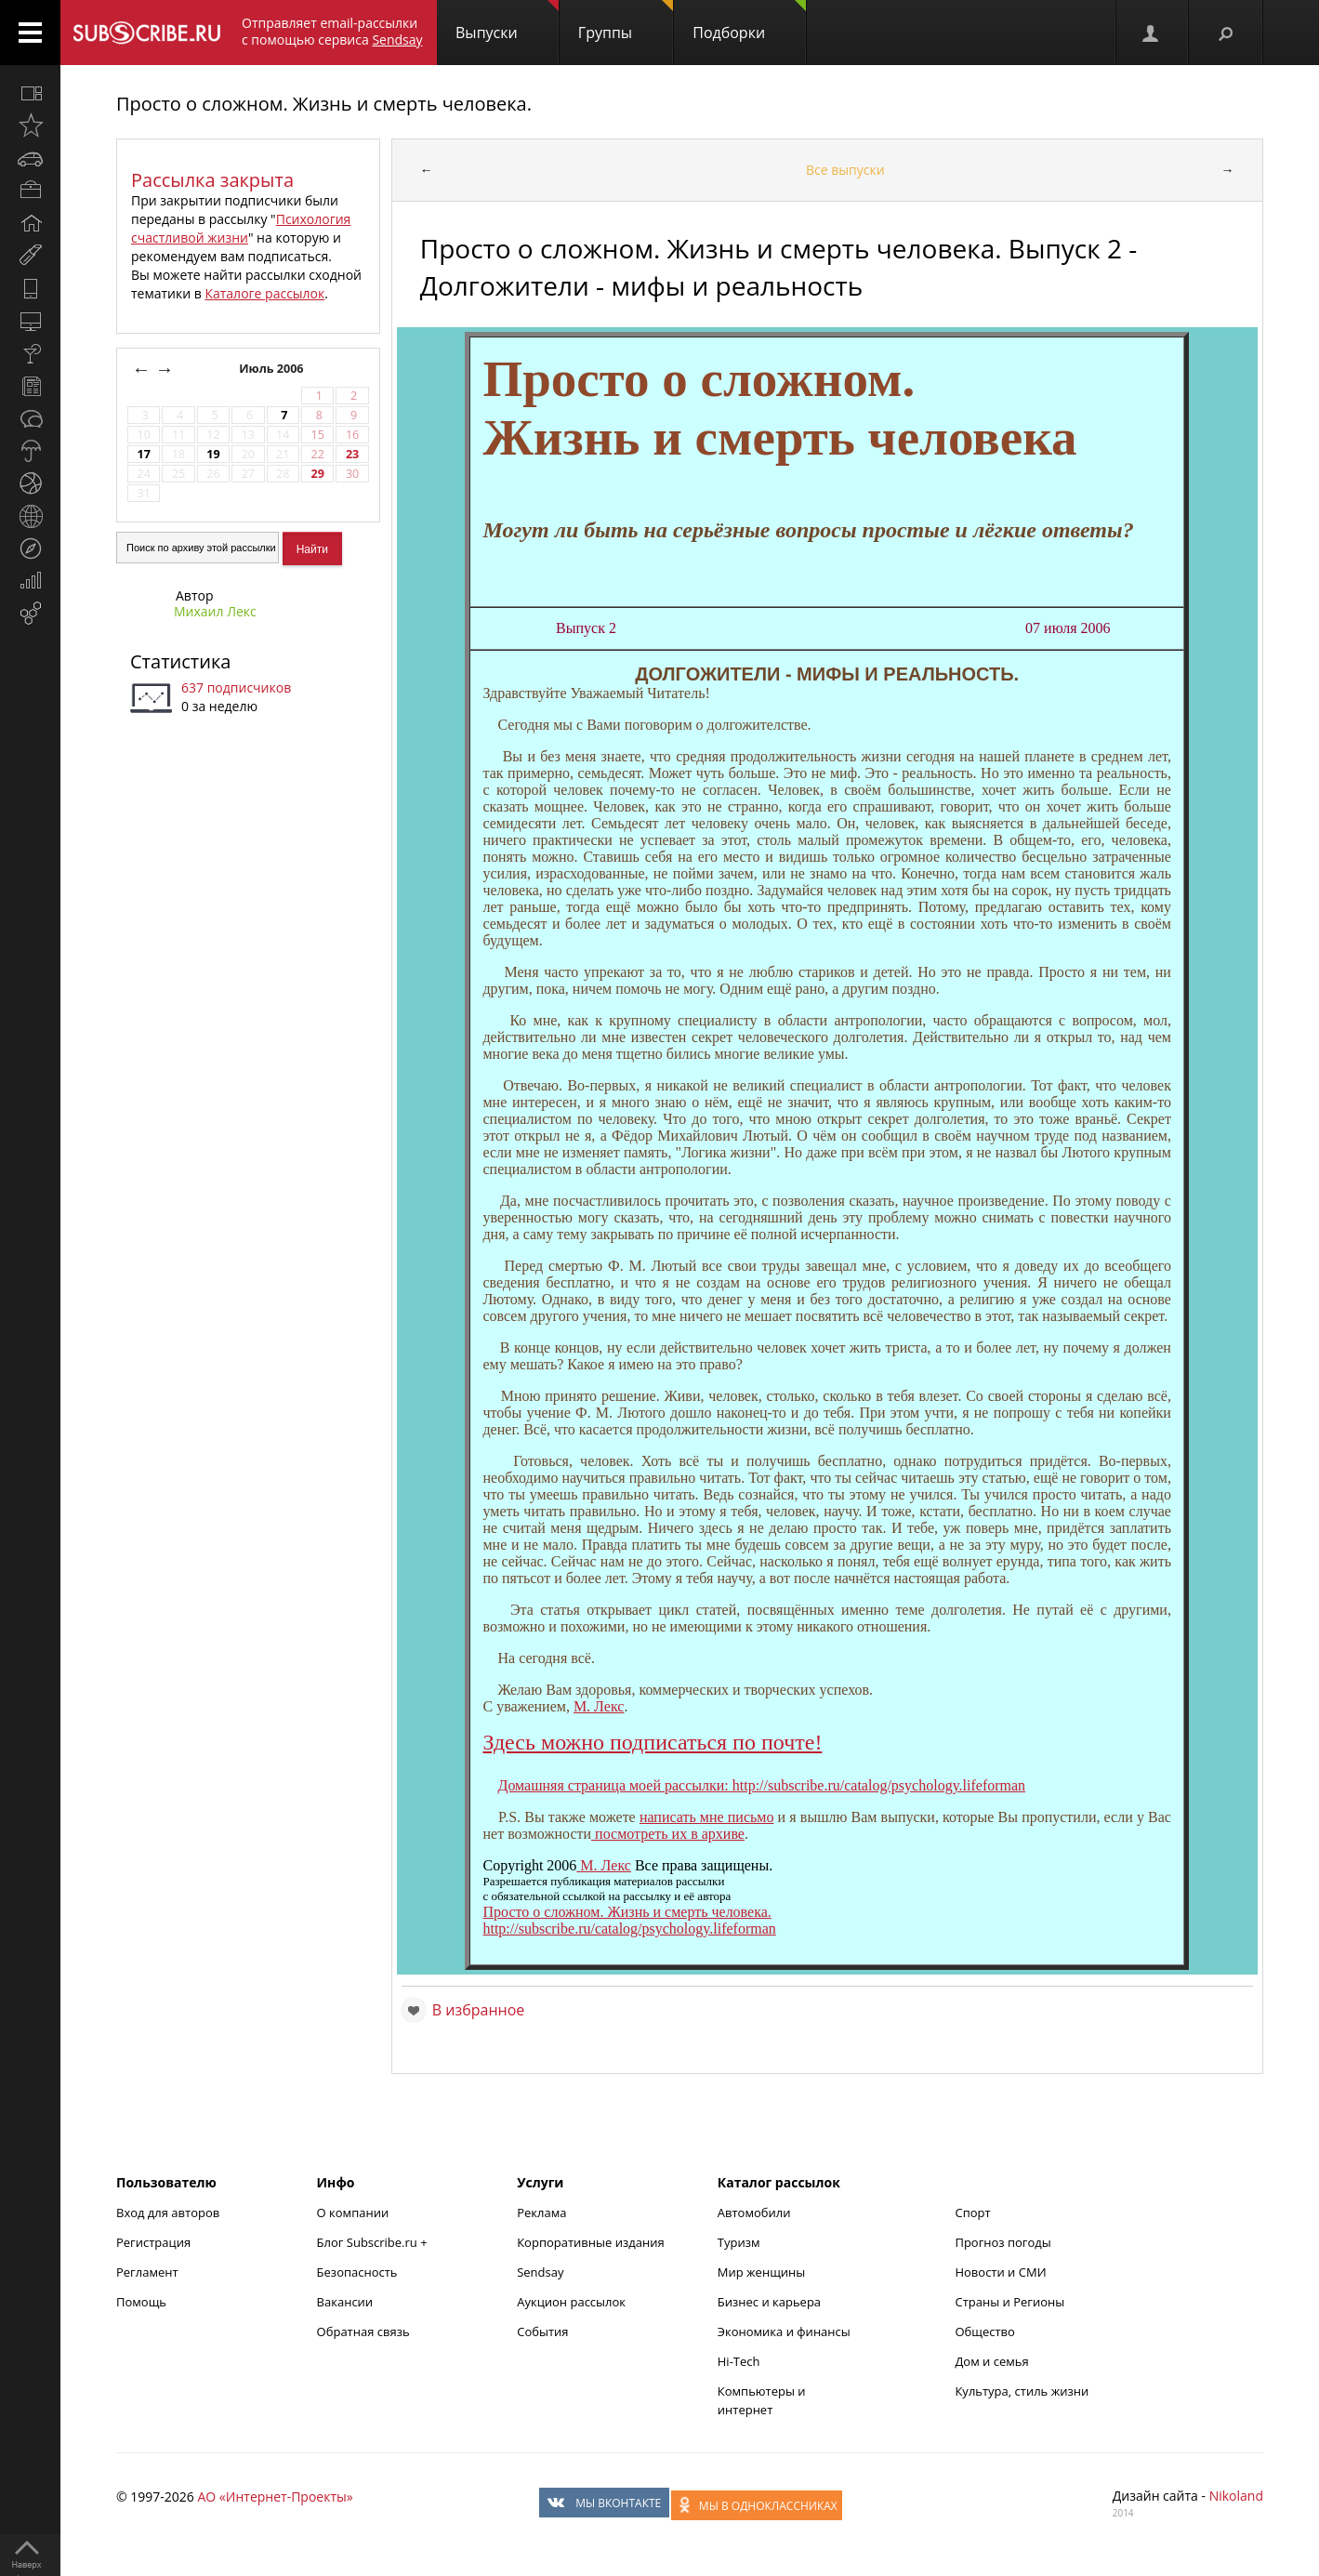  What do you see at coordinates (628, 1928) in the screenshot?
I see `http://subscribe.ru/catalog/psychology.lifeforman` at bounding box center [628, 1928].